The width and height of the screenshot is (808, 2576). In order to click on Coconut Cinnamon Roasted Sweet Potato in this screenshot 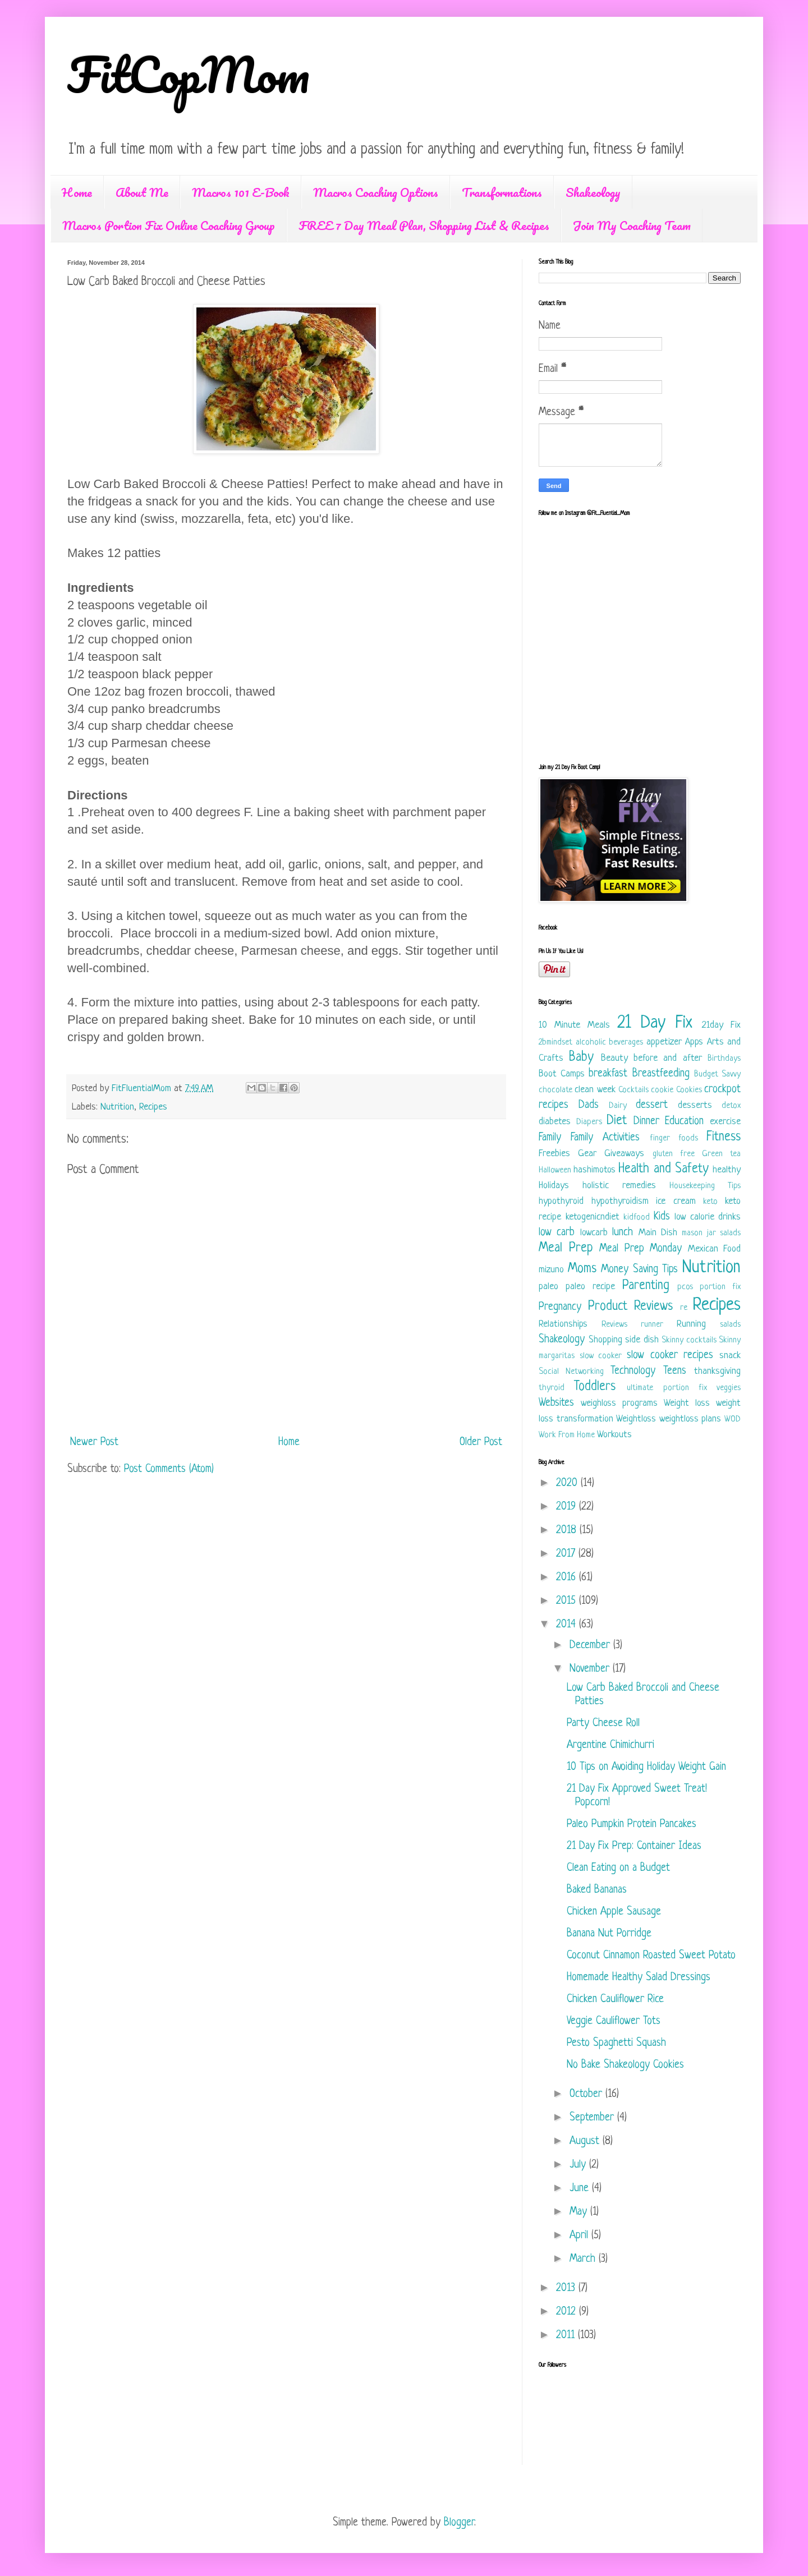, I will do `click(651, 1956)`.